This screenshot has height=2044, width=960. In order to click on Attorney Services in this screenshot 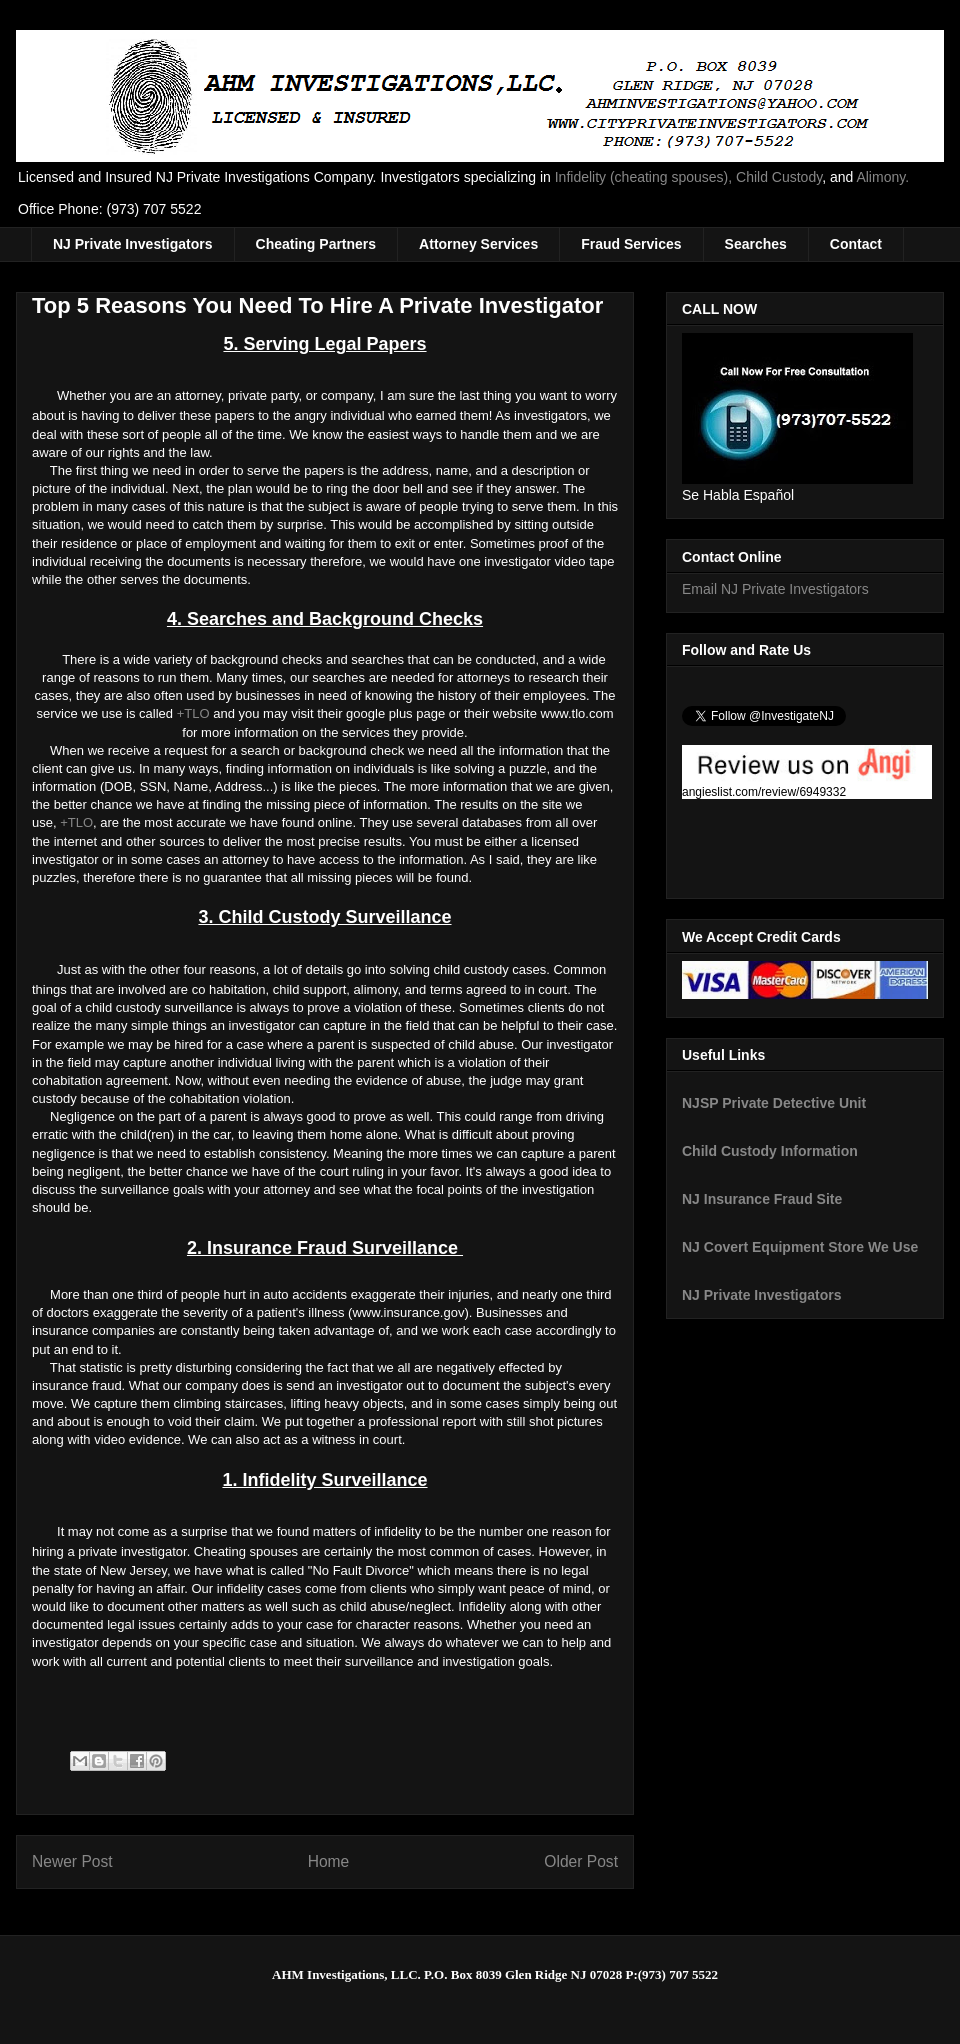, I will do `click(478, 244)`.